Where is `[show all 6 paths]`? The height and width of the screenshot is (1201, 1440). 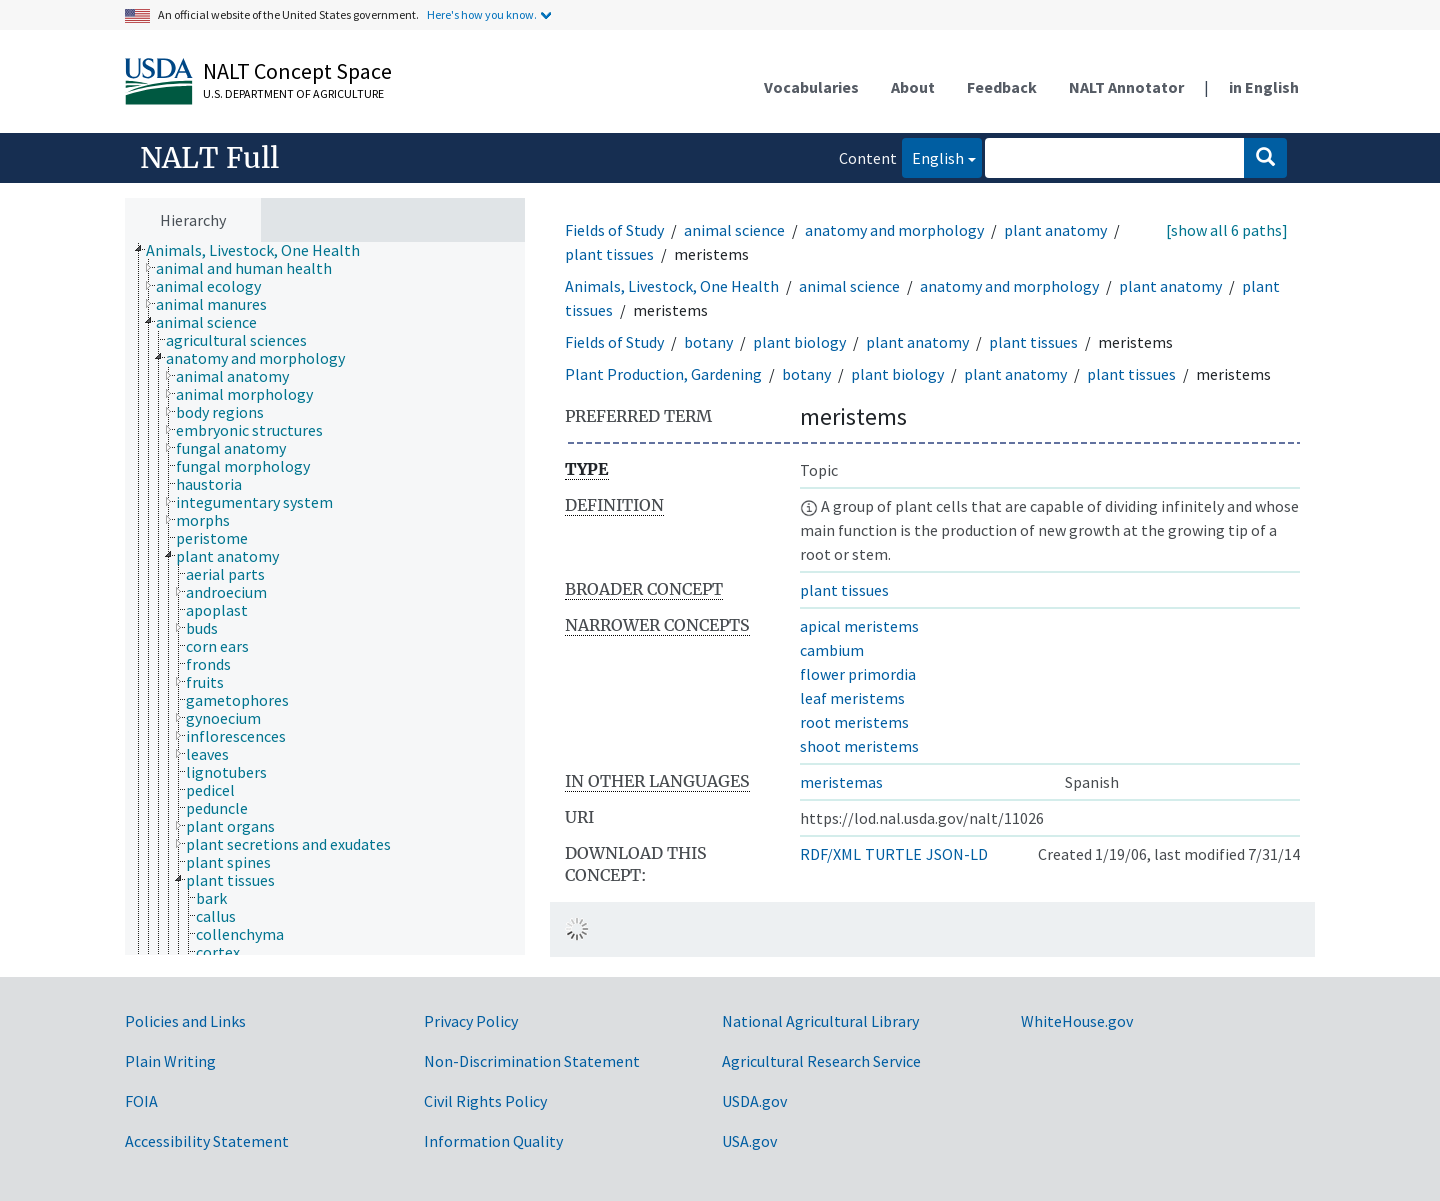 [show all 6 paths] is located at coordinates (1227, 230).